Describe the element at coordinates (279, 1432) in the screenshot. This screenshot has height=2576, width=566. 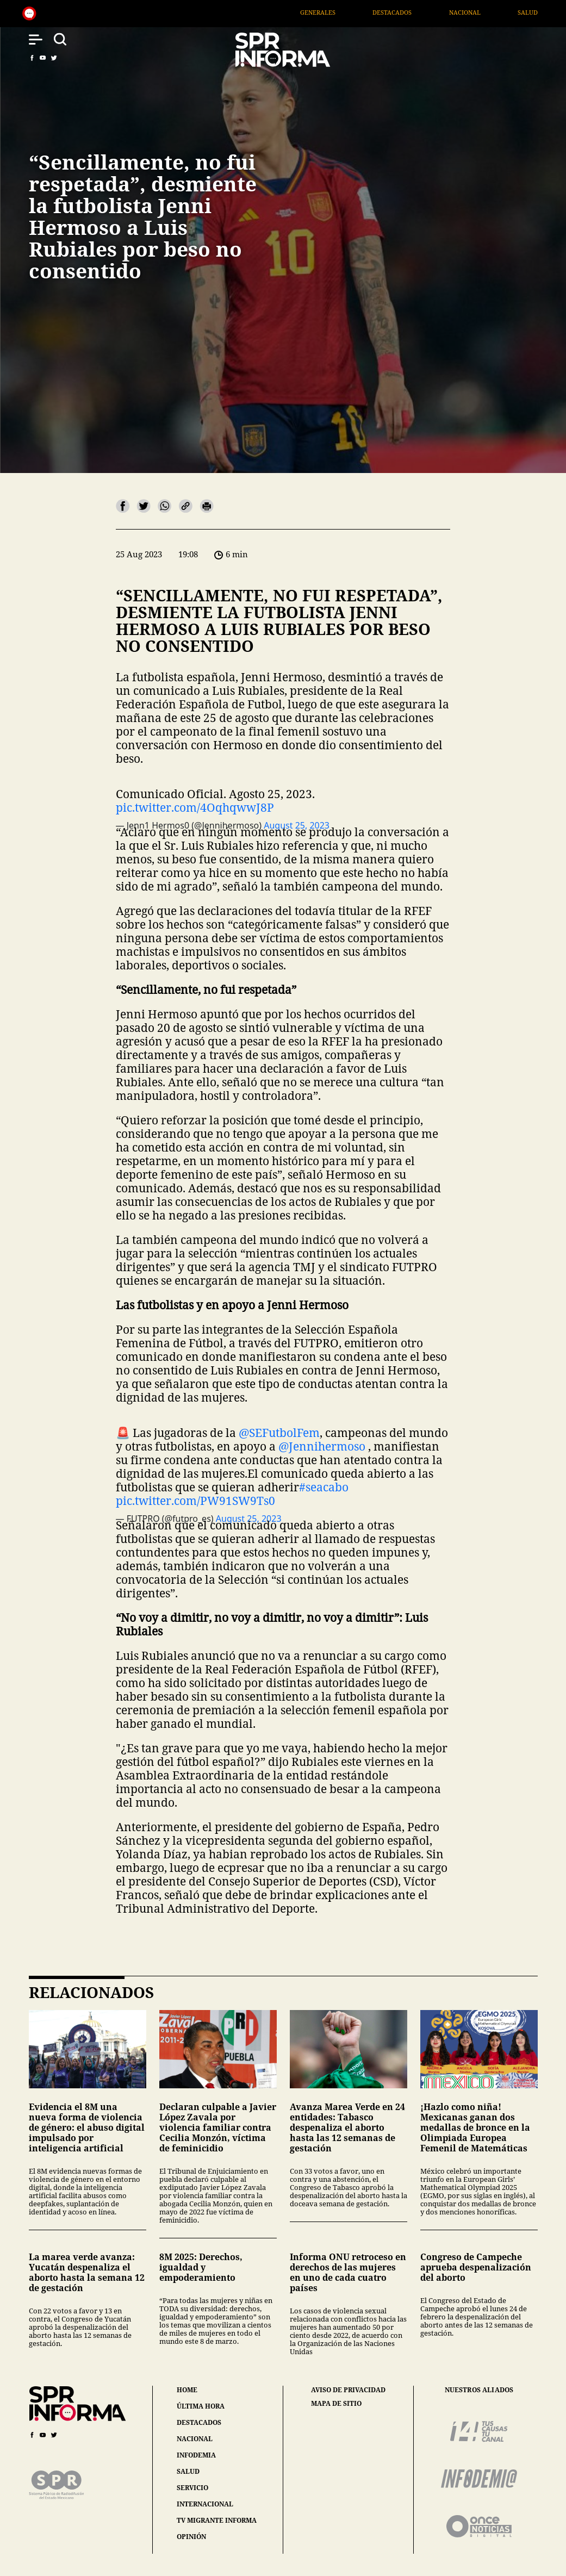
I see `@SEFutbolFem` at that location.